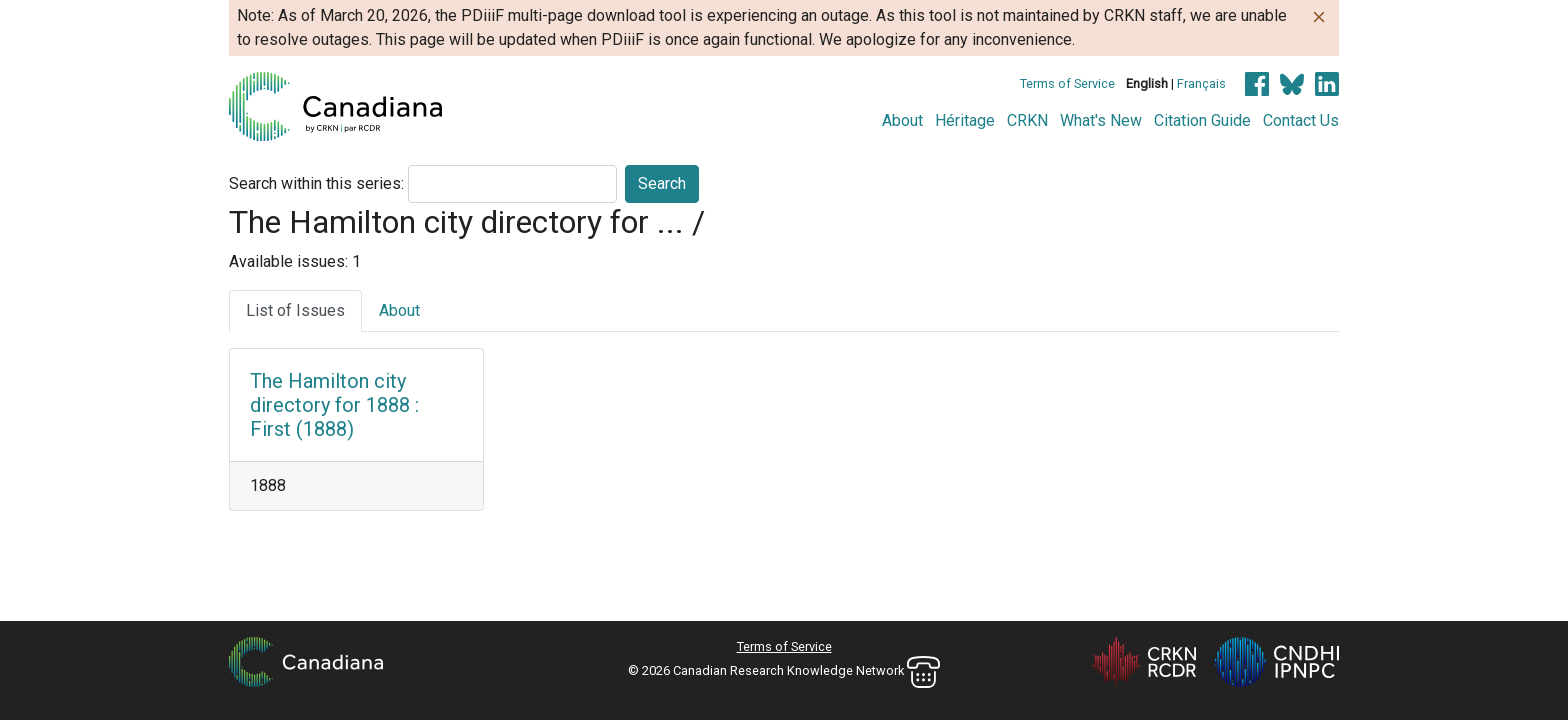 The height and width of the screenshot is (720, 1568). What do you see at coordinates (965, 120) in the screenshot?
I see `Héritage` at bounding box center [965, 120].